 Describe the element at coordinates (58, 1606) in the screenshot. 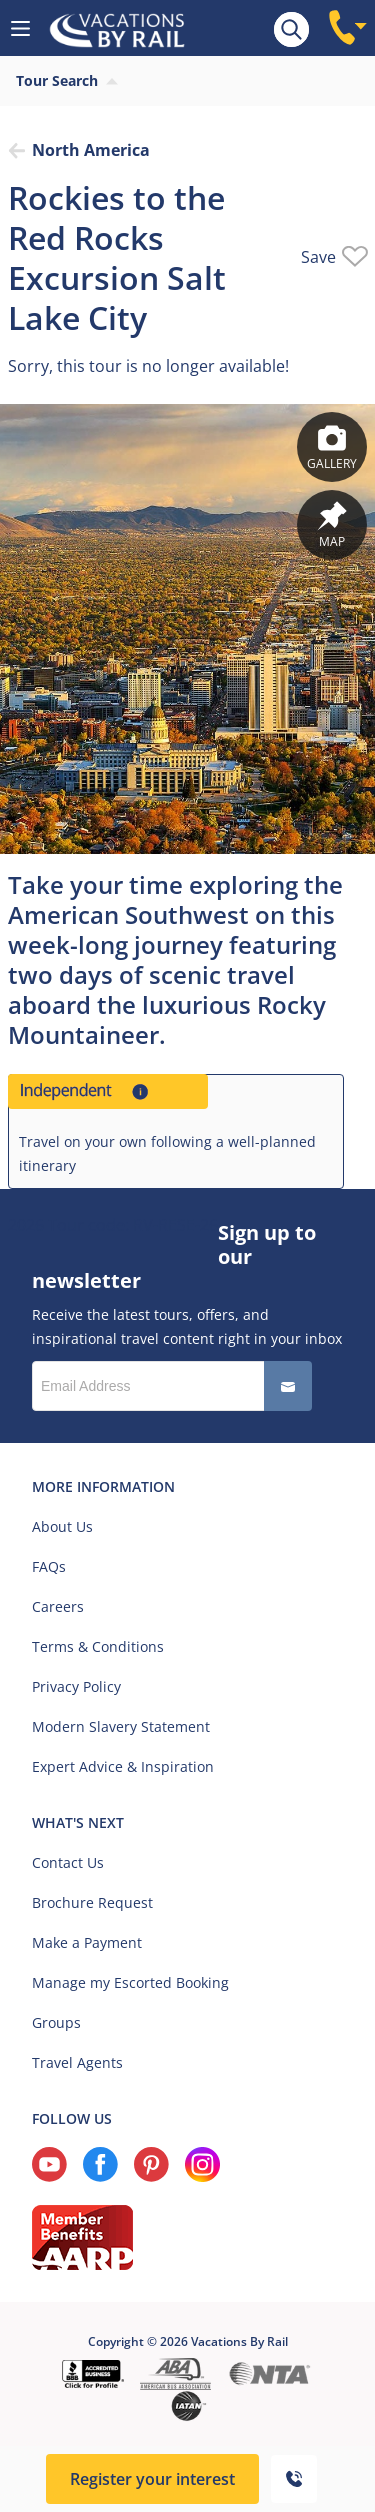

I see `Careers` at that location.